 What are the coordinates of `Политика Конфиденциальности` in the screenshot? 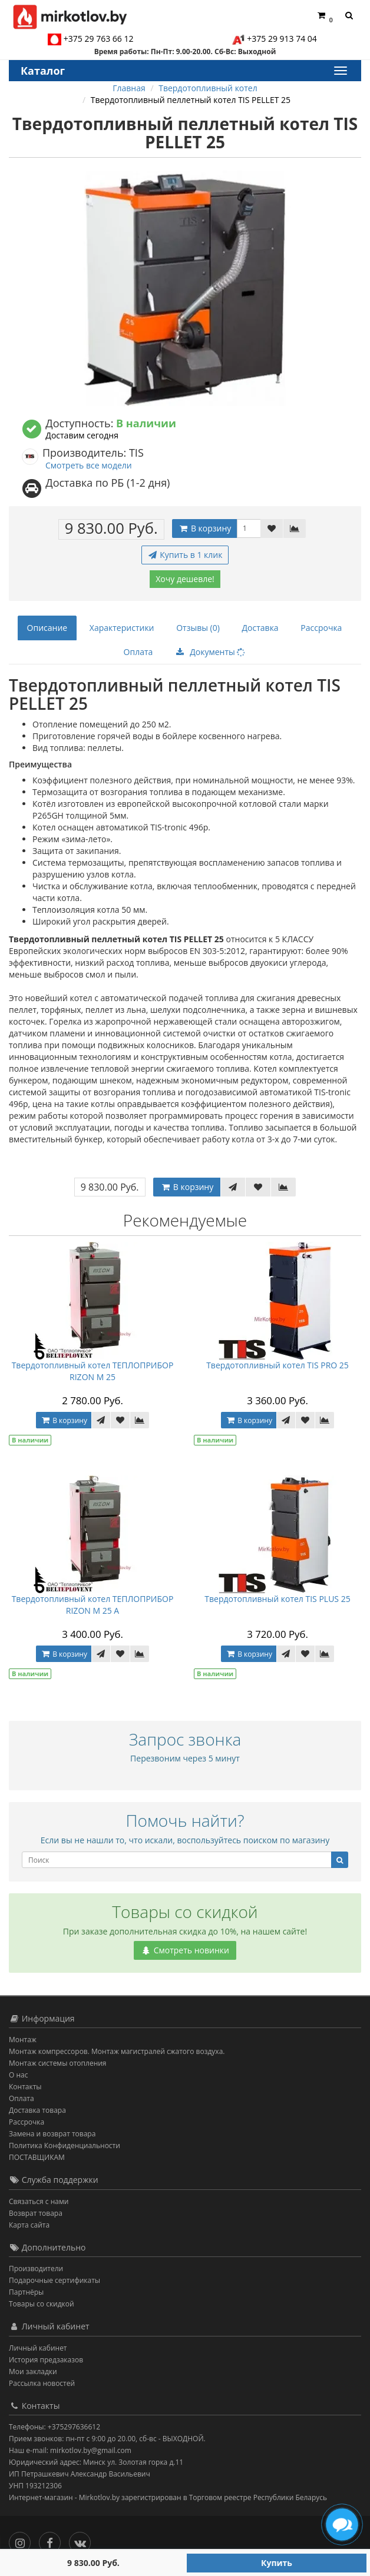 It's located at (64, 2145).